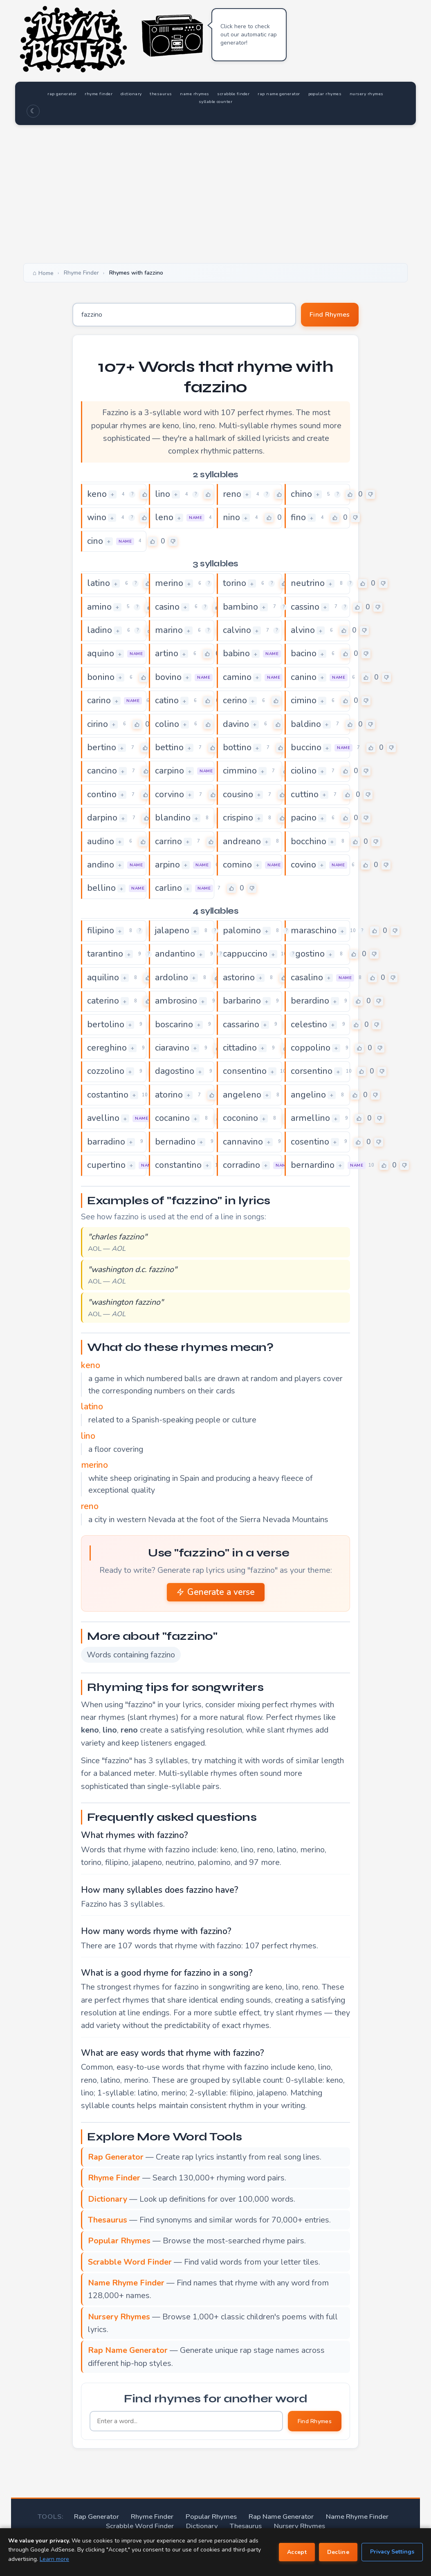  Describe the element at coordinates (244, 1003) in the screenshot. I see `barbarino` at that location.